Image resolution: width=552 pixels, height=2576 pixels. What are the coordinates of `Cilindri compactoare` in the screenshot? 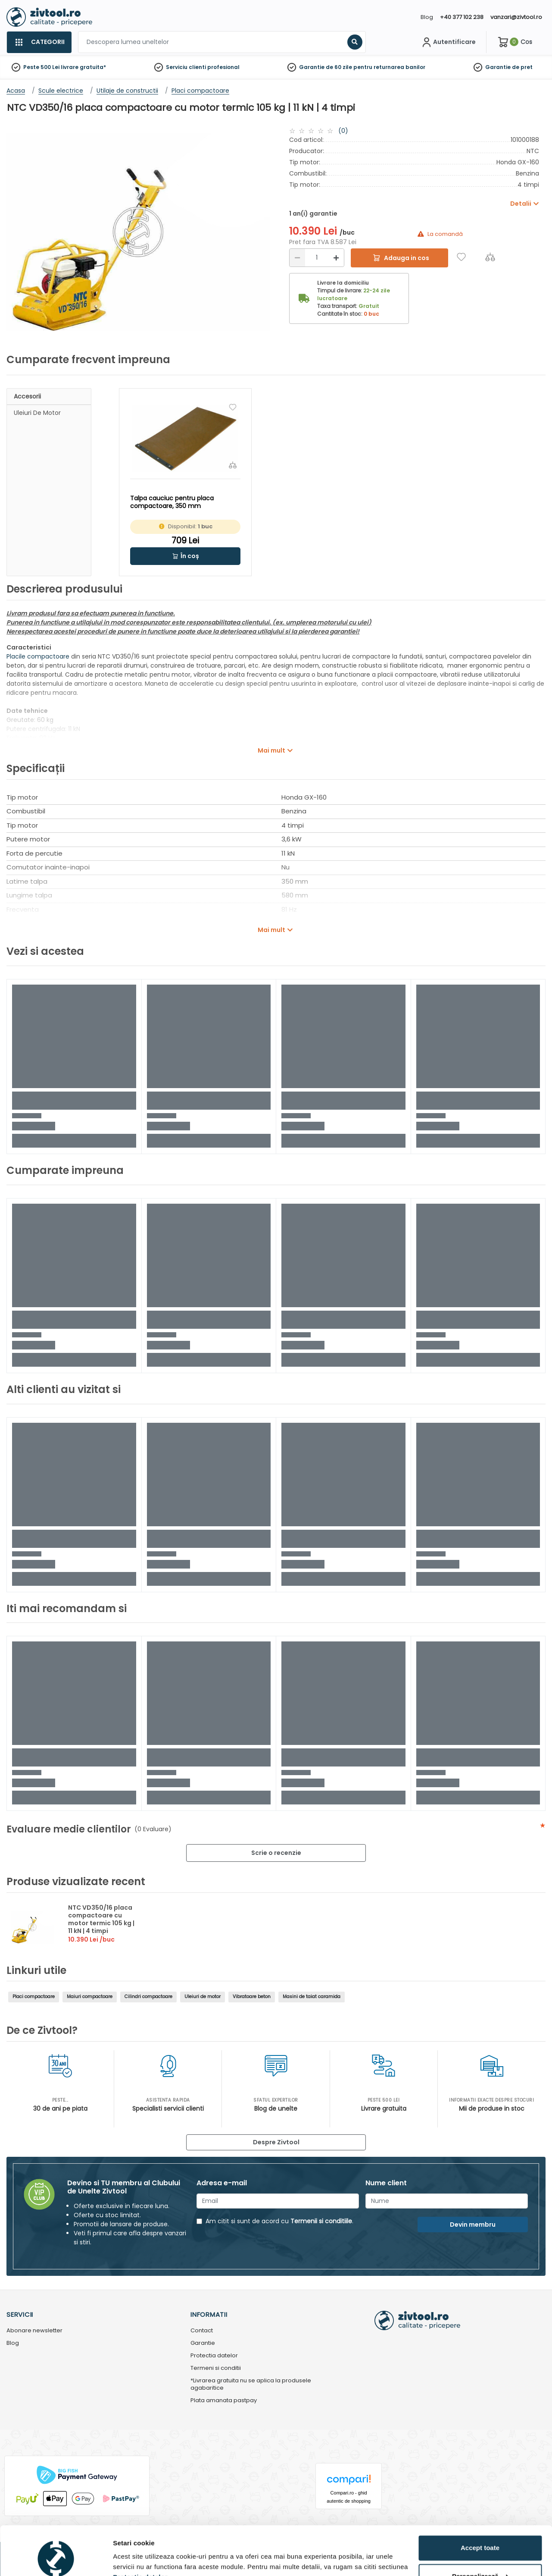 It's located at (148, 1996).